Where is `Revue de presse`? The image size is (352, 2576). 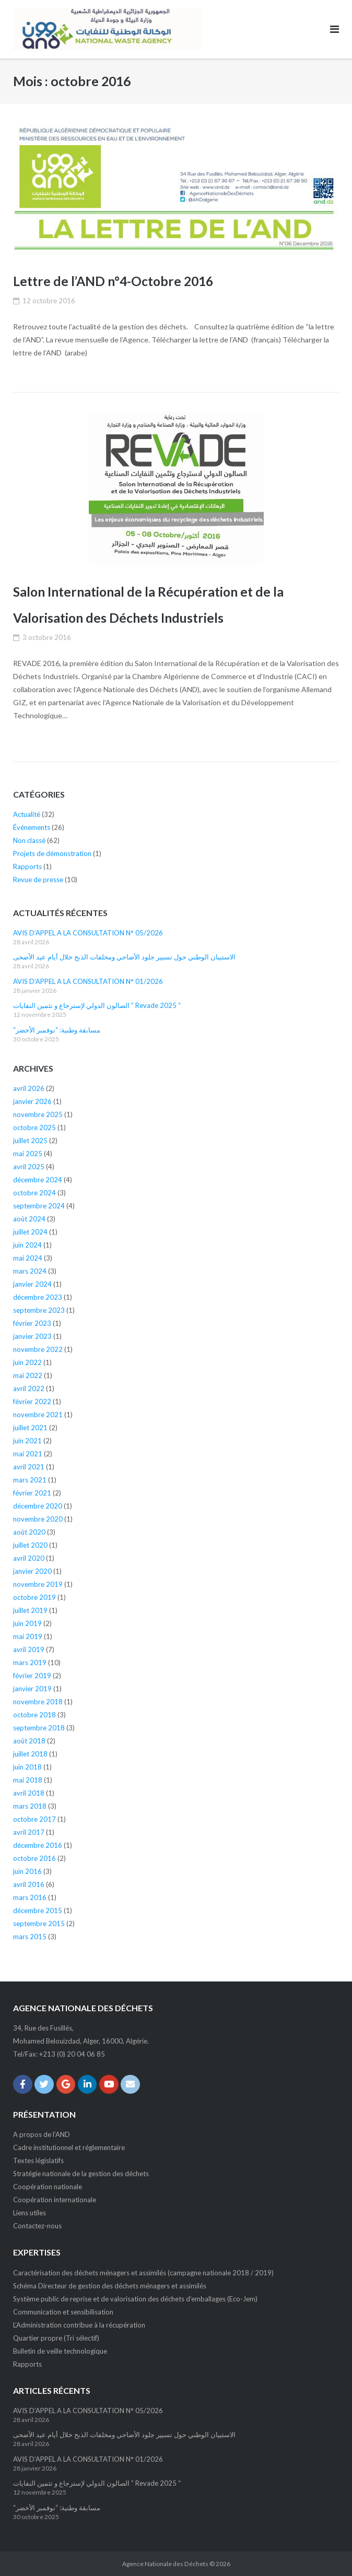 Revue de presse is located at coordinates (38, 879).